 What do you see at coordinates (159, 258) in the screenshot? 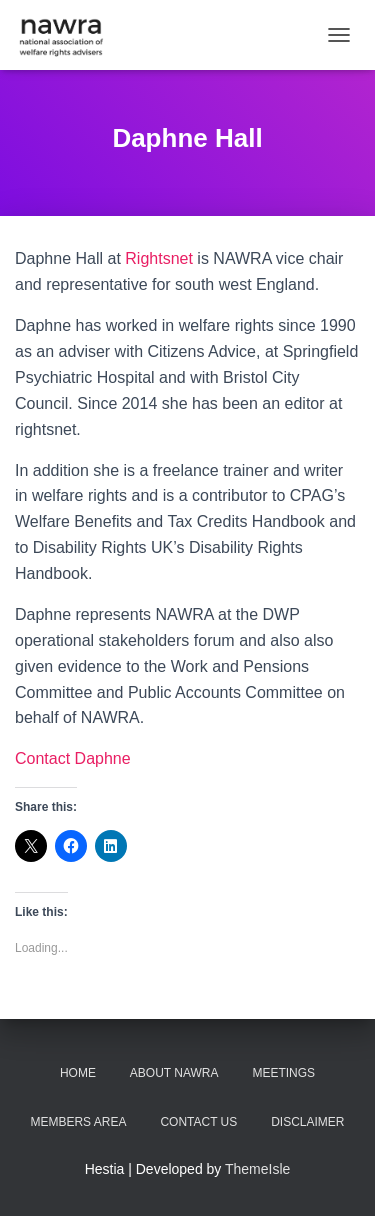
I see `Rightsnet` at bounding box center [159, 258].